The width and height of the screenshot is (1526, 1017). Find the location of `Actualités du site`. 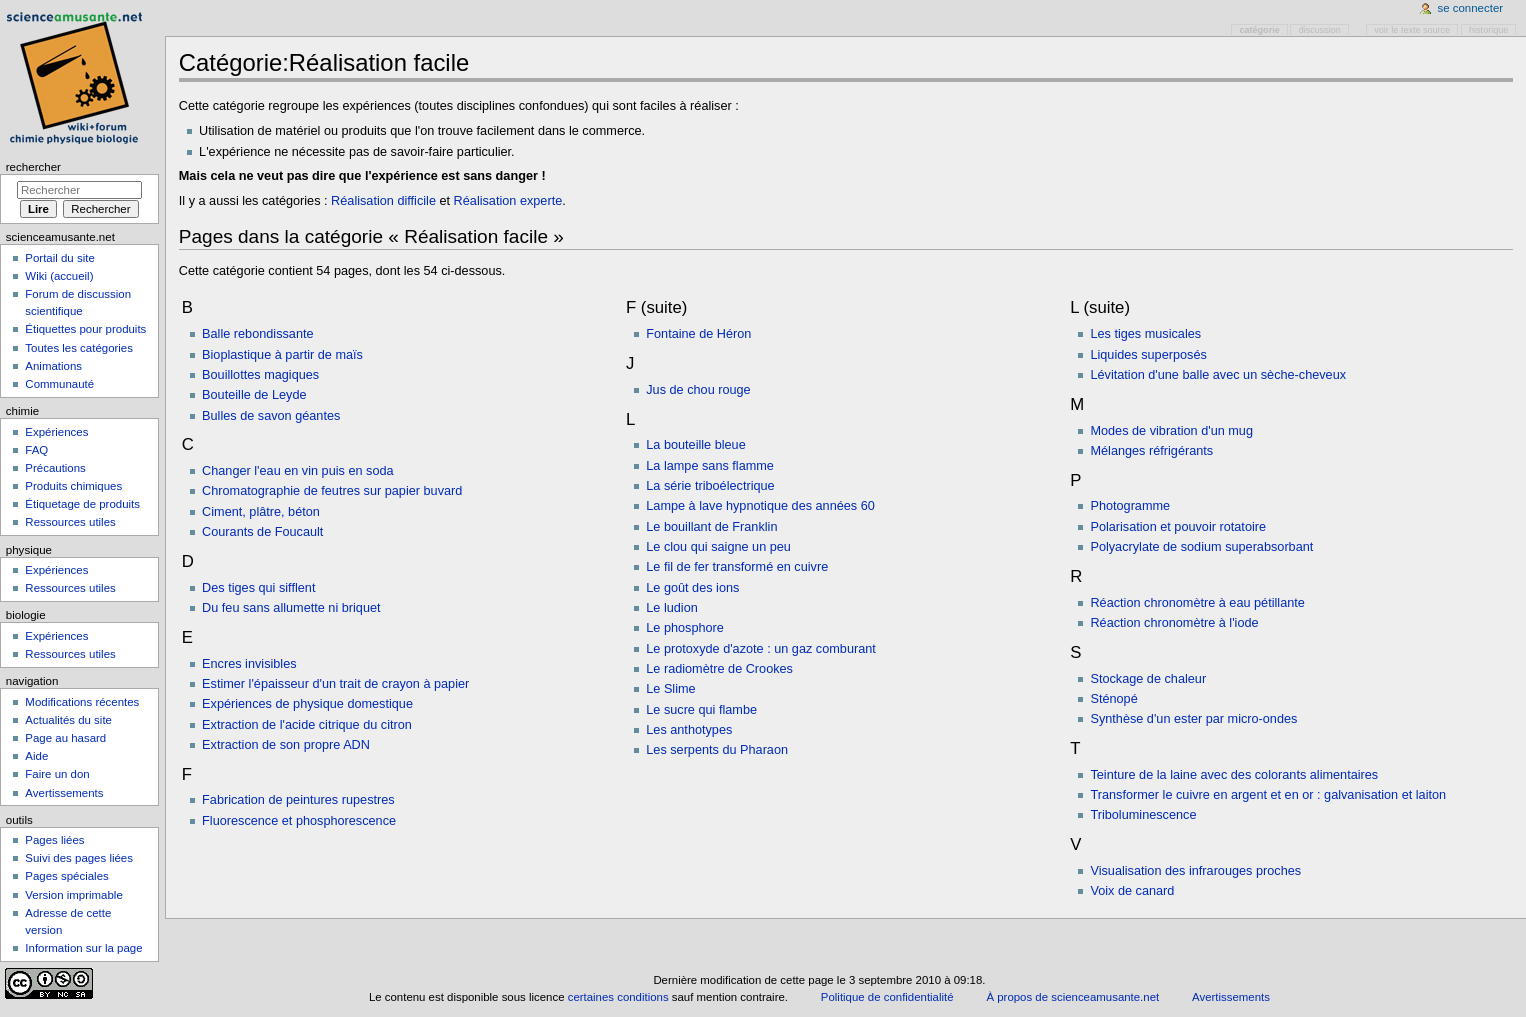

Actualités du site is located at coordinates (68, 720).